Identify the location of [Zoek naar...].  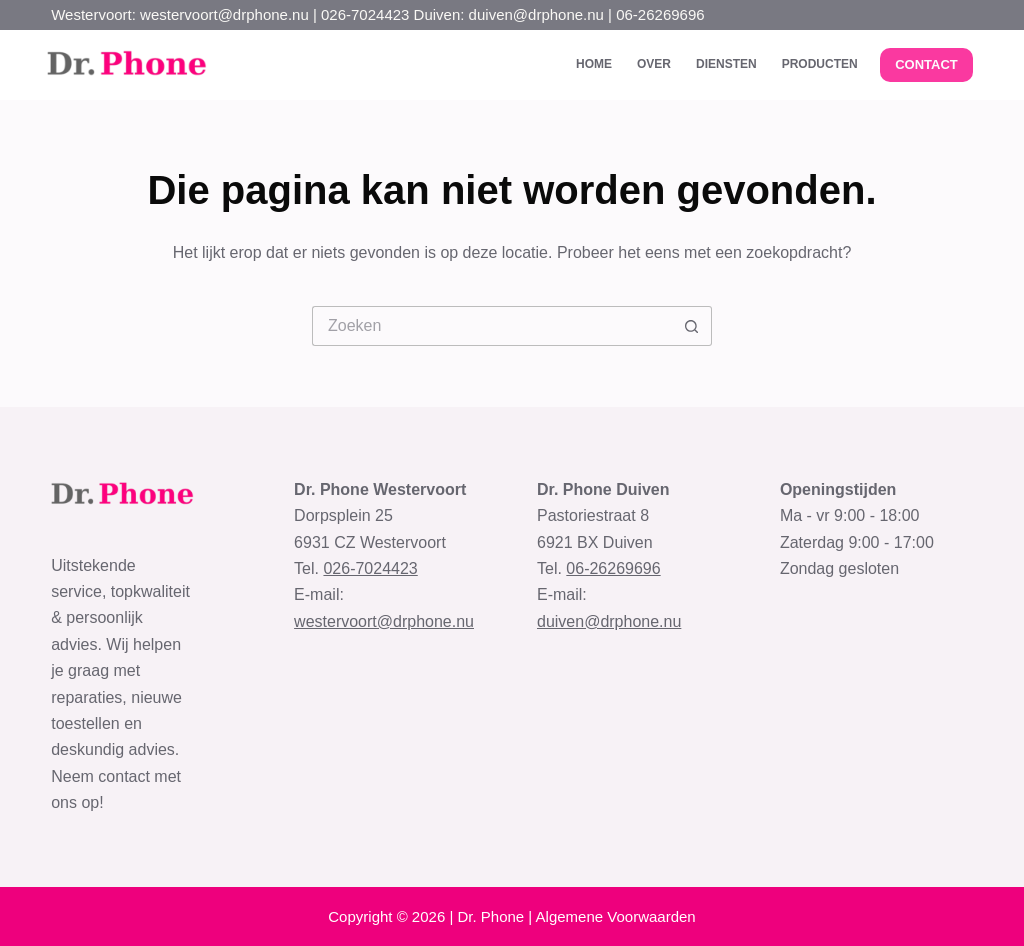
(492, 326).